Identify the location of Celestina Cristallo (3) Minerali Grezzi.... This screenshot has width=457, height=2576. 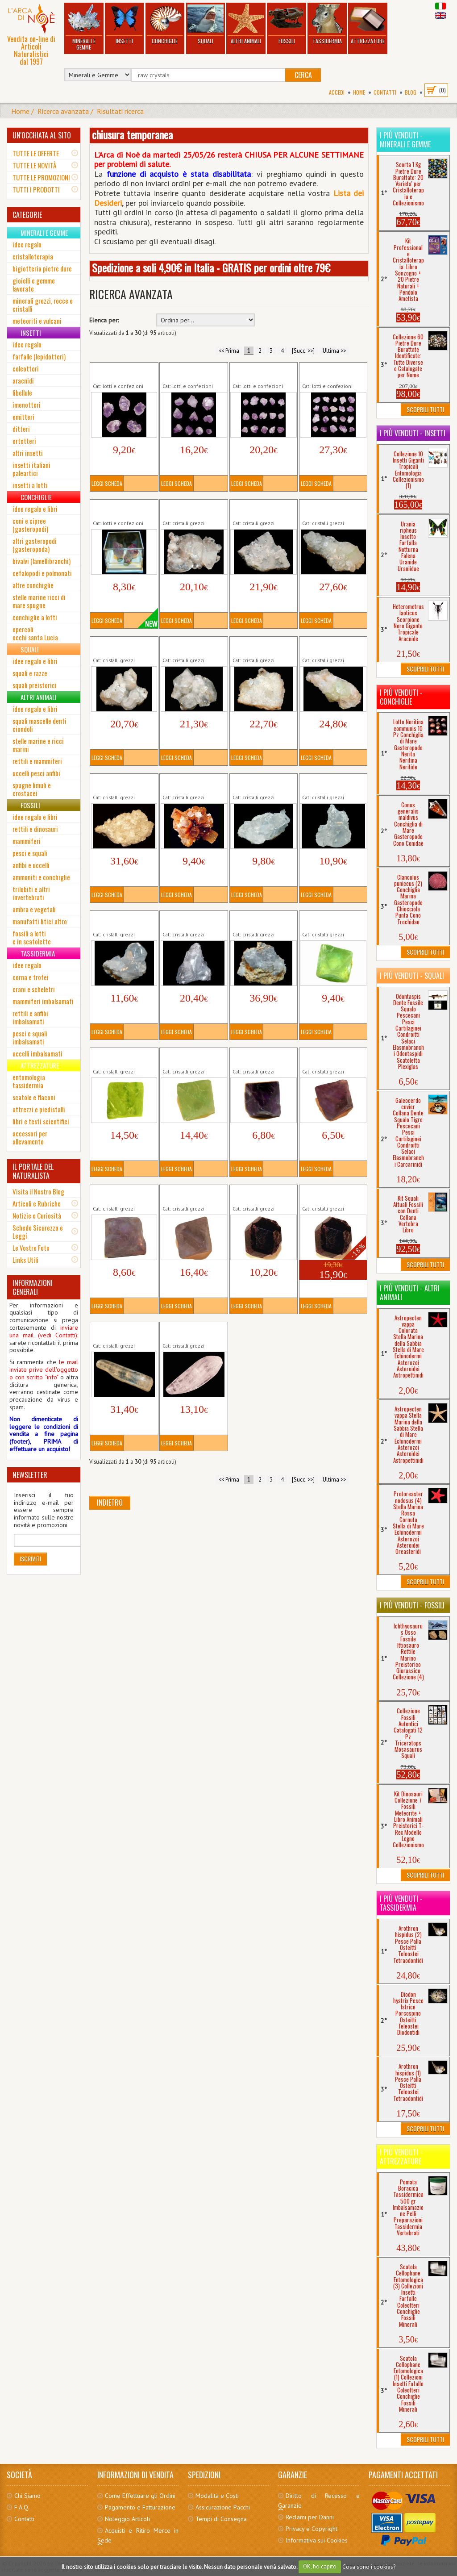
(121, 920).